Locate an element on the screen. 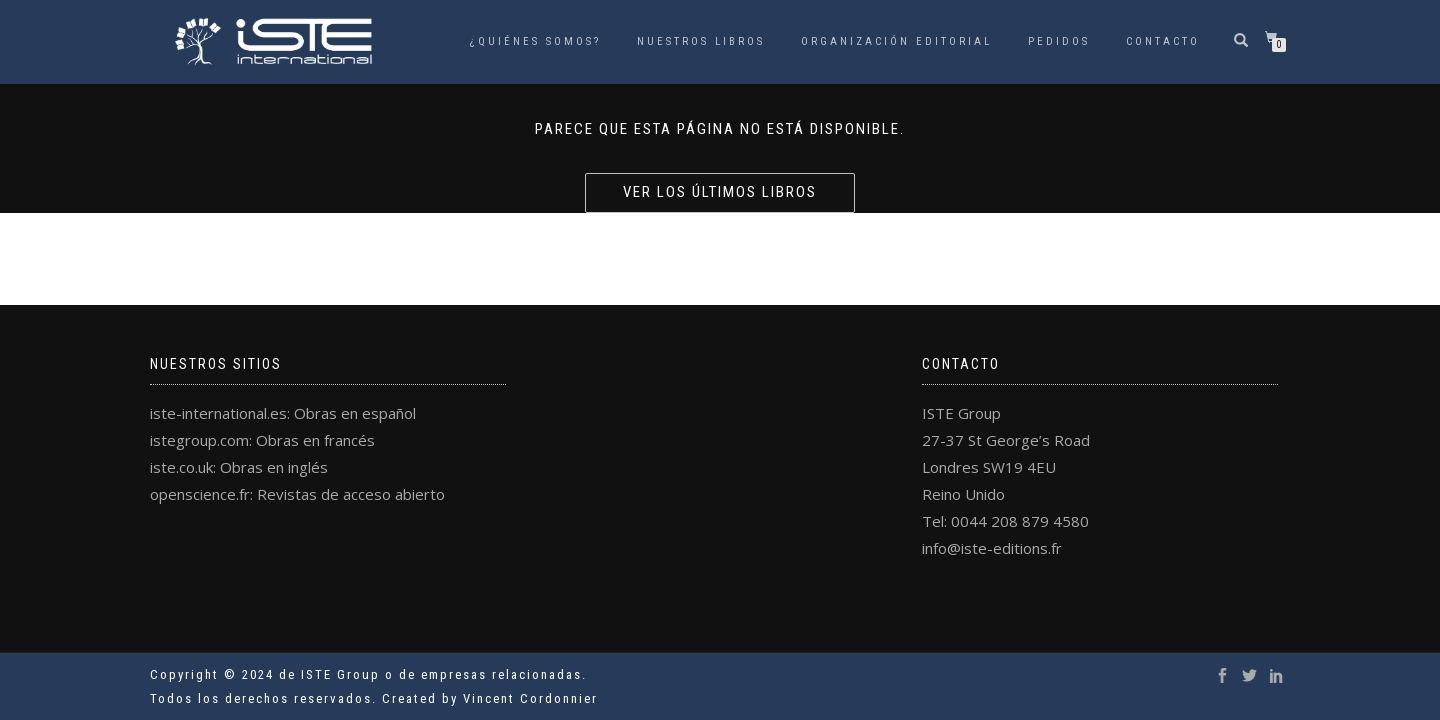 This screenshot has width=1440, height=720. istegroup.com: Obras en francés is located at coordinates (262, 440).